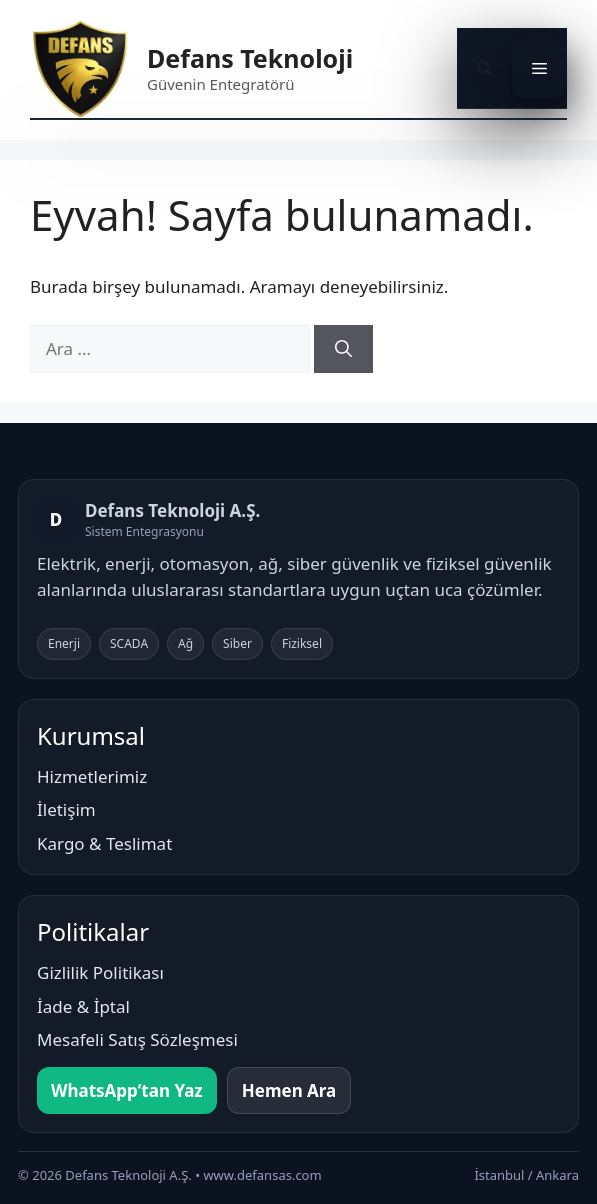  I want to click on WhatsApp’tan Yaz, so click(127, 1090).